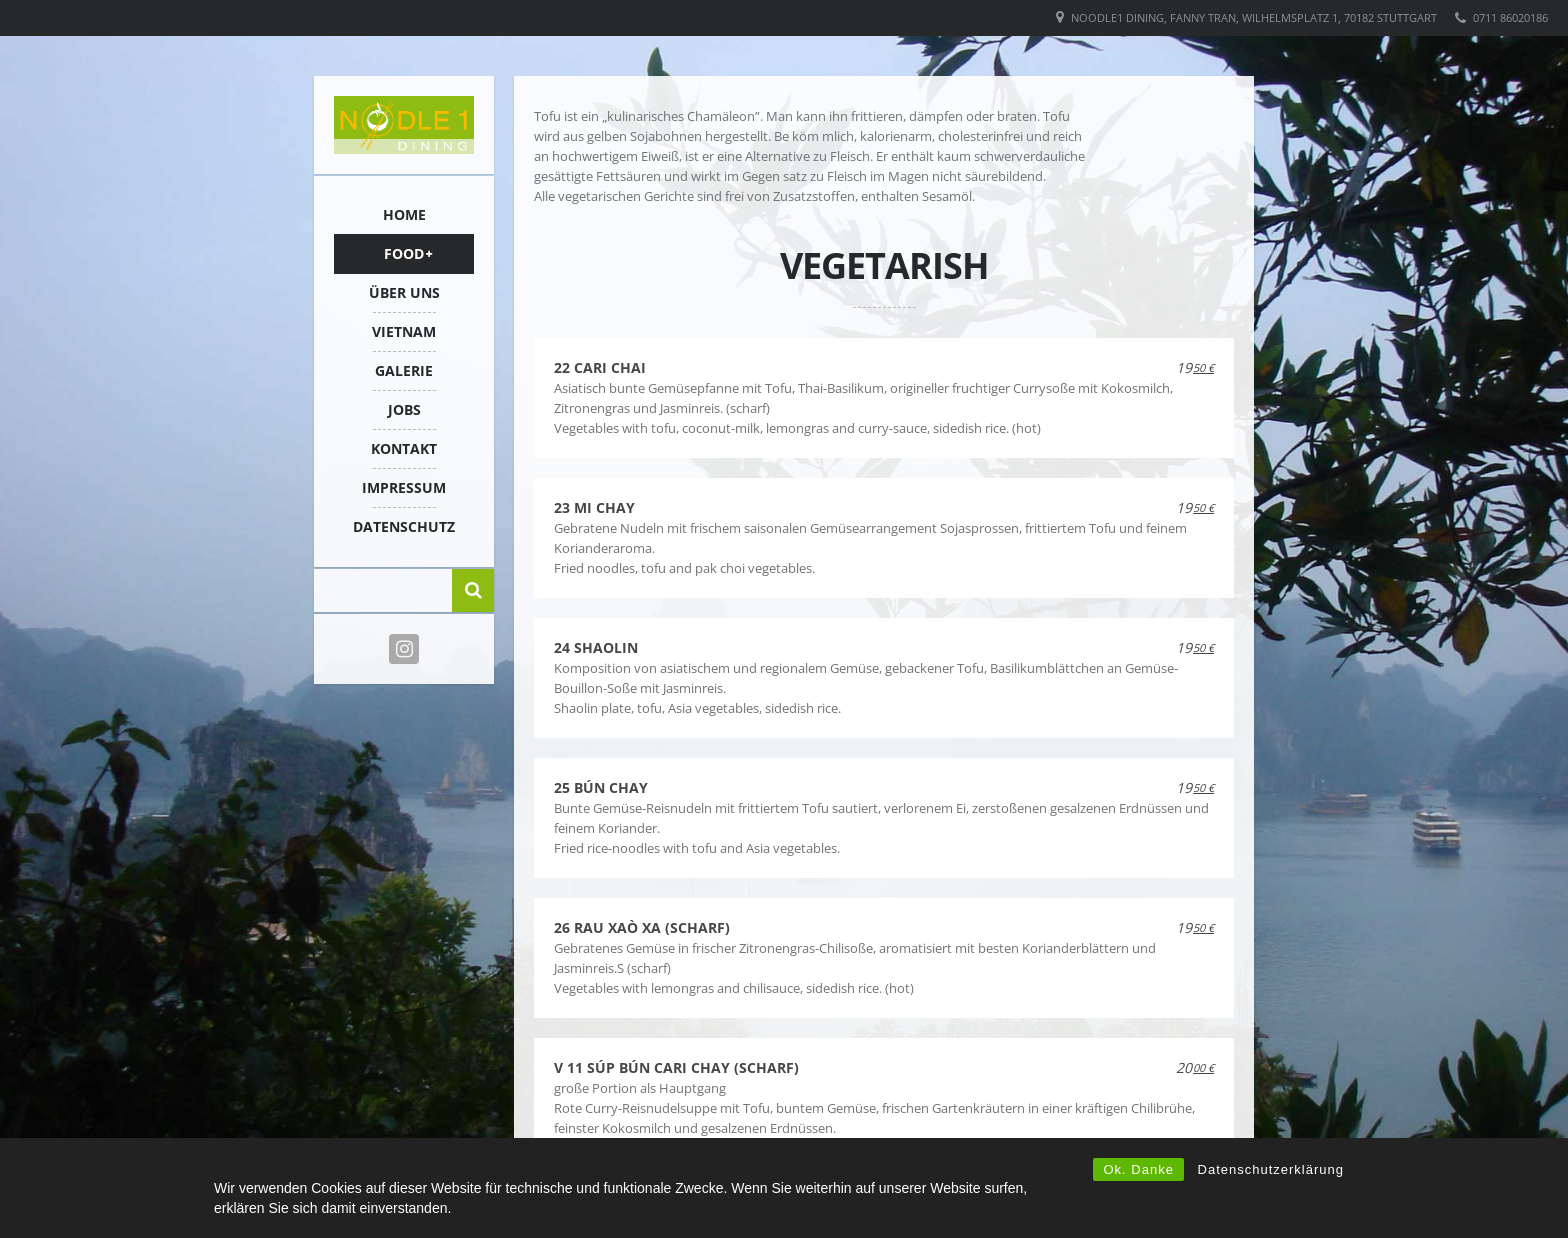  Describe the element at coordinates (404, 448) in the screenshot. I see `KONTAKT` at that location.